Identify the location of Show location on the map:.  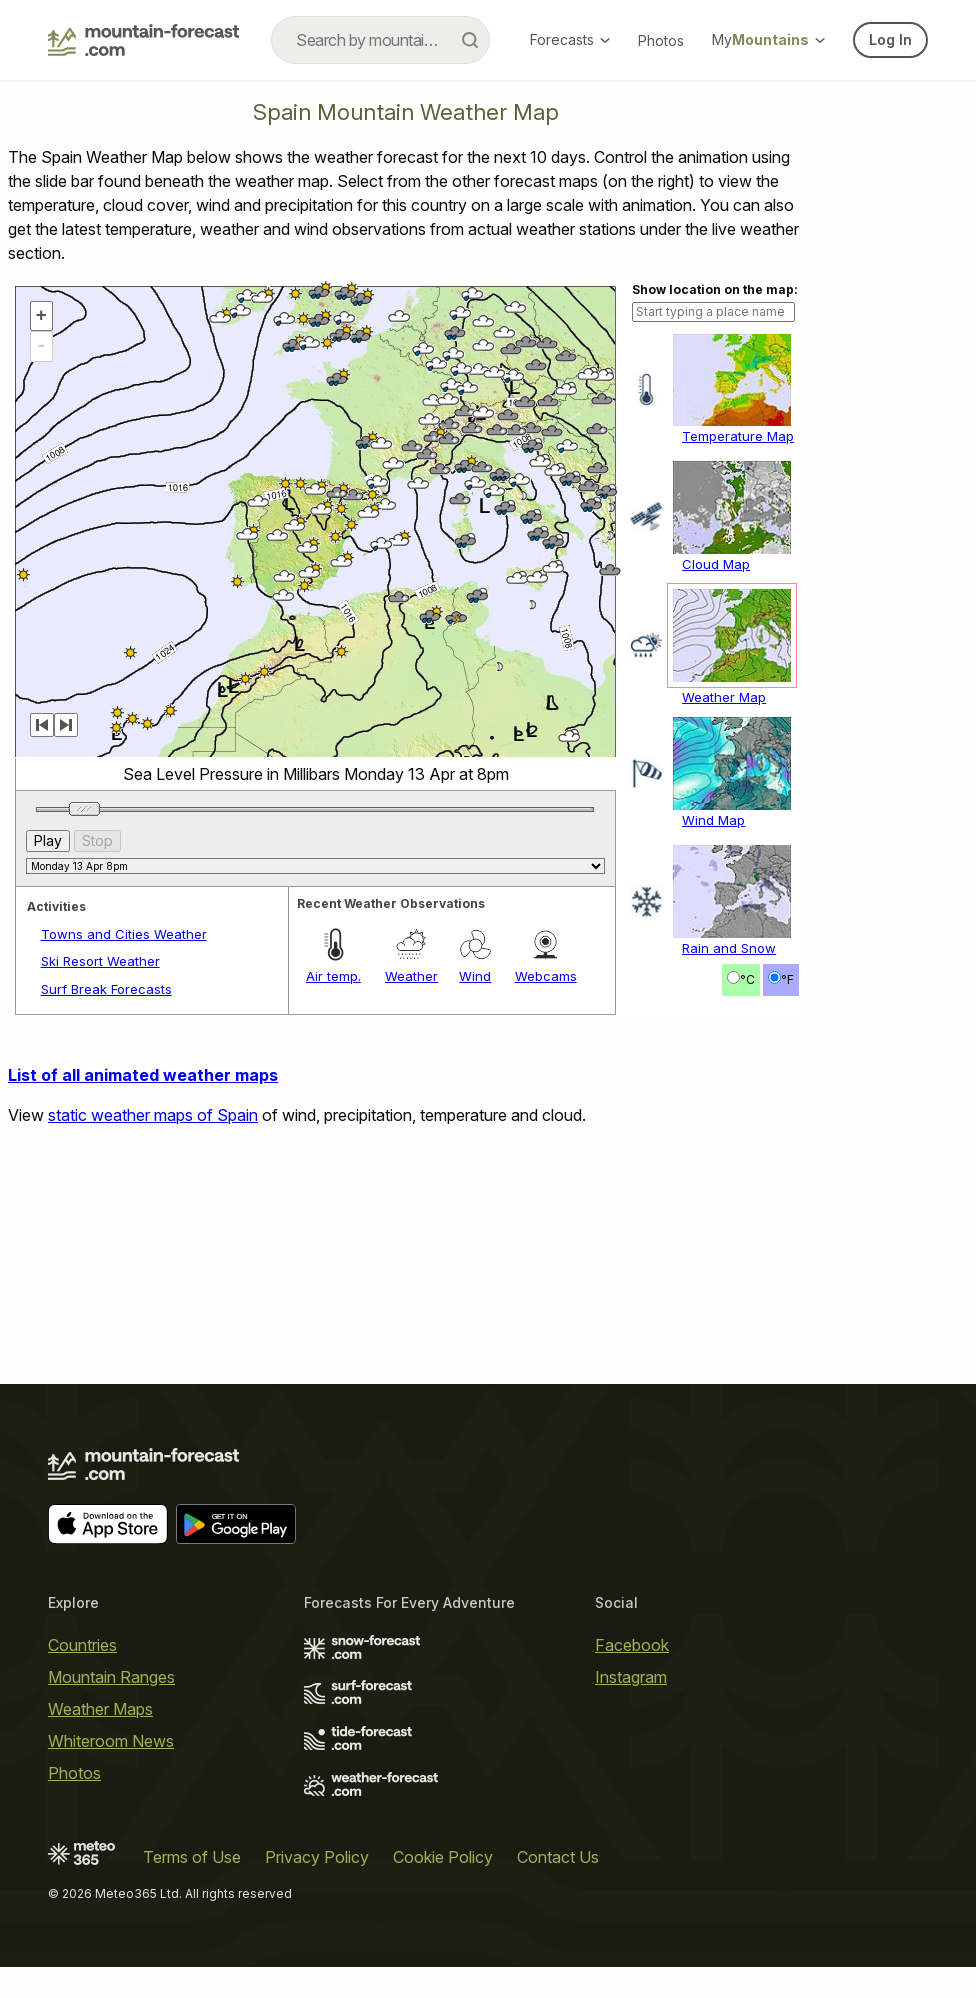
(715, 555).